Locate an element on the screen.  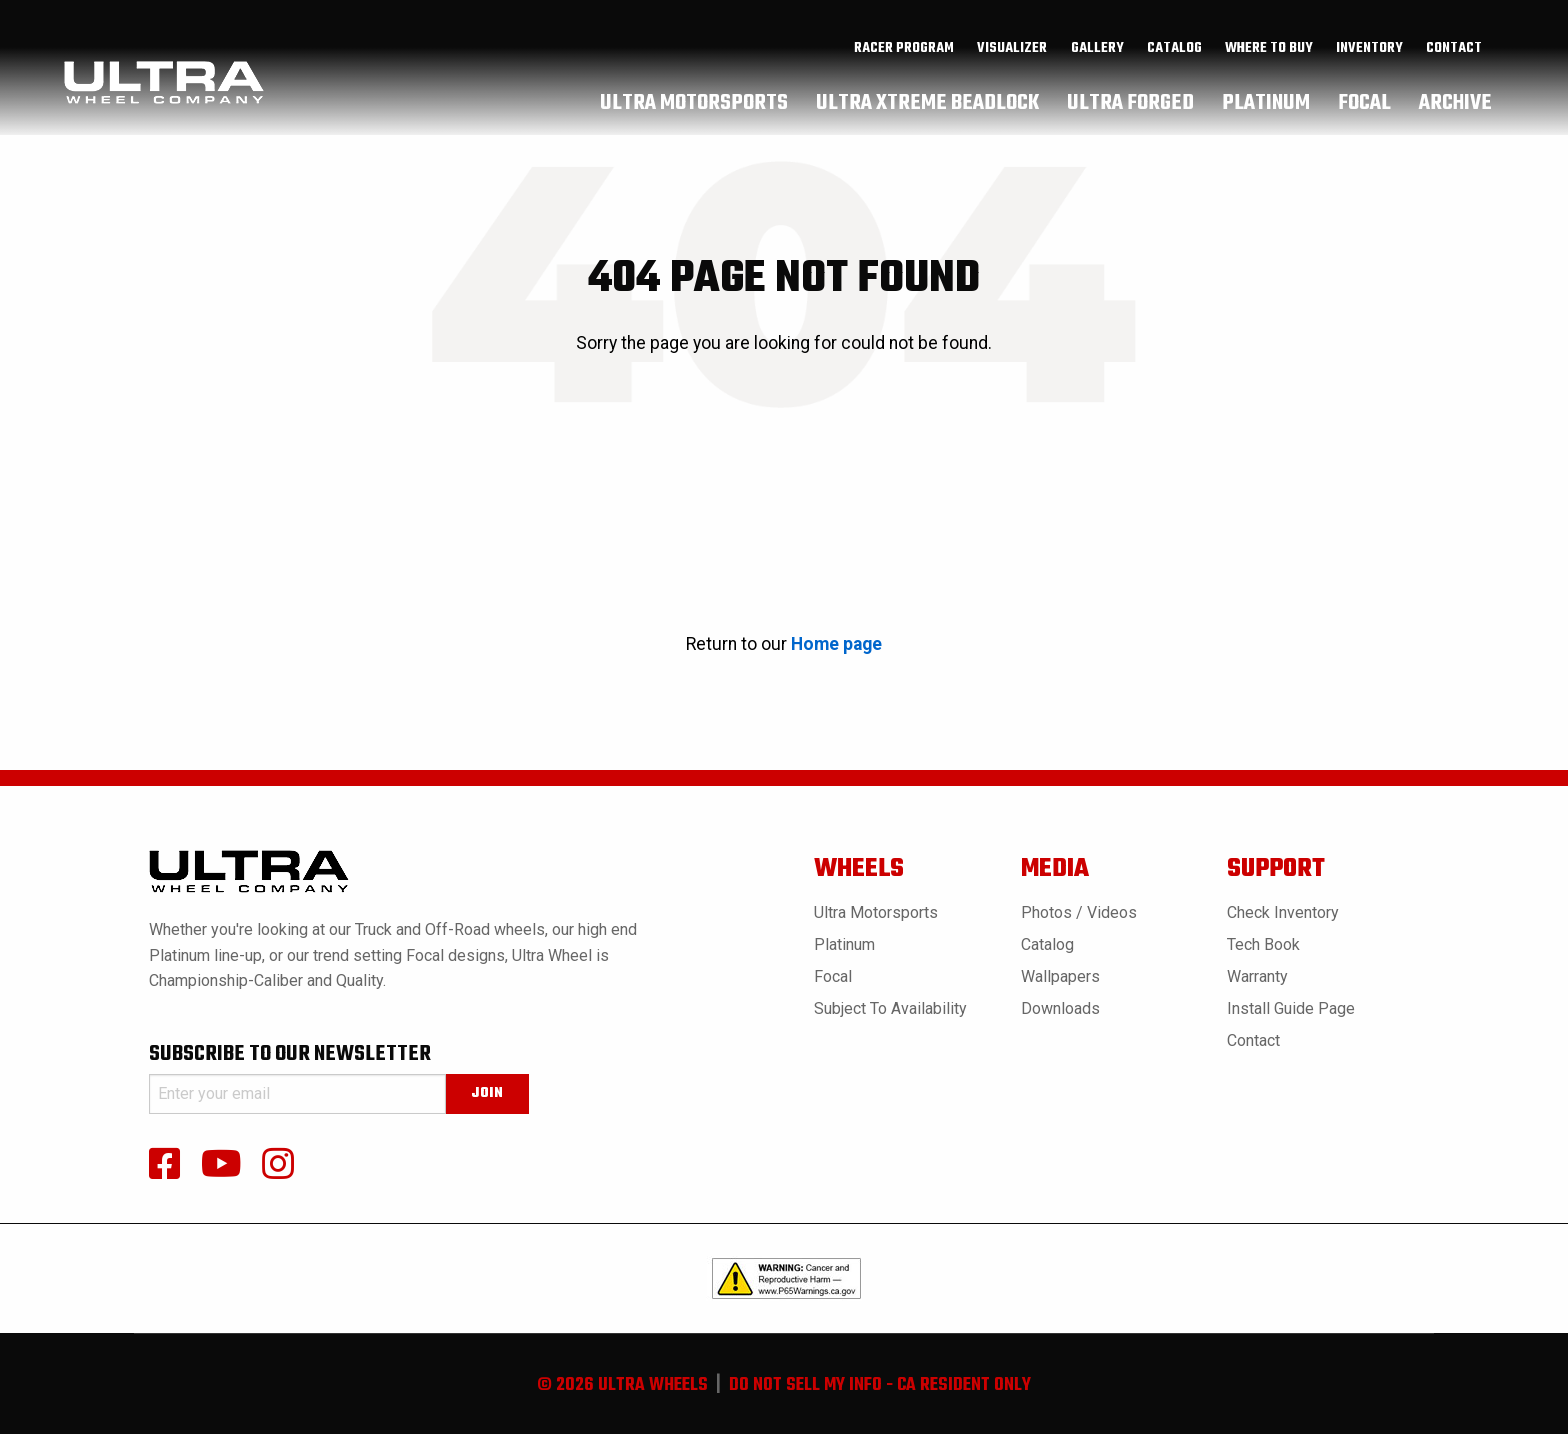
Platinum is located at coordinates (844, 944).